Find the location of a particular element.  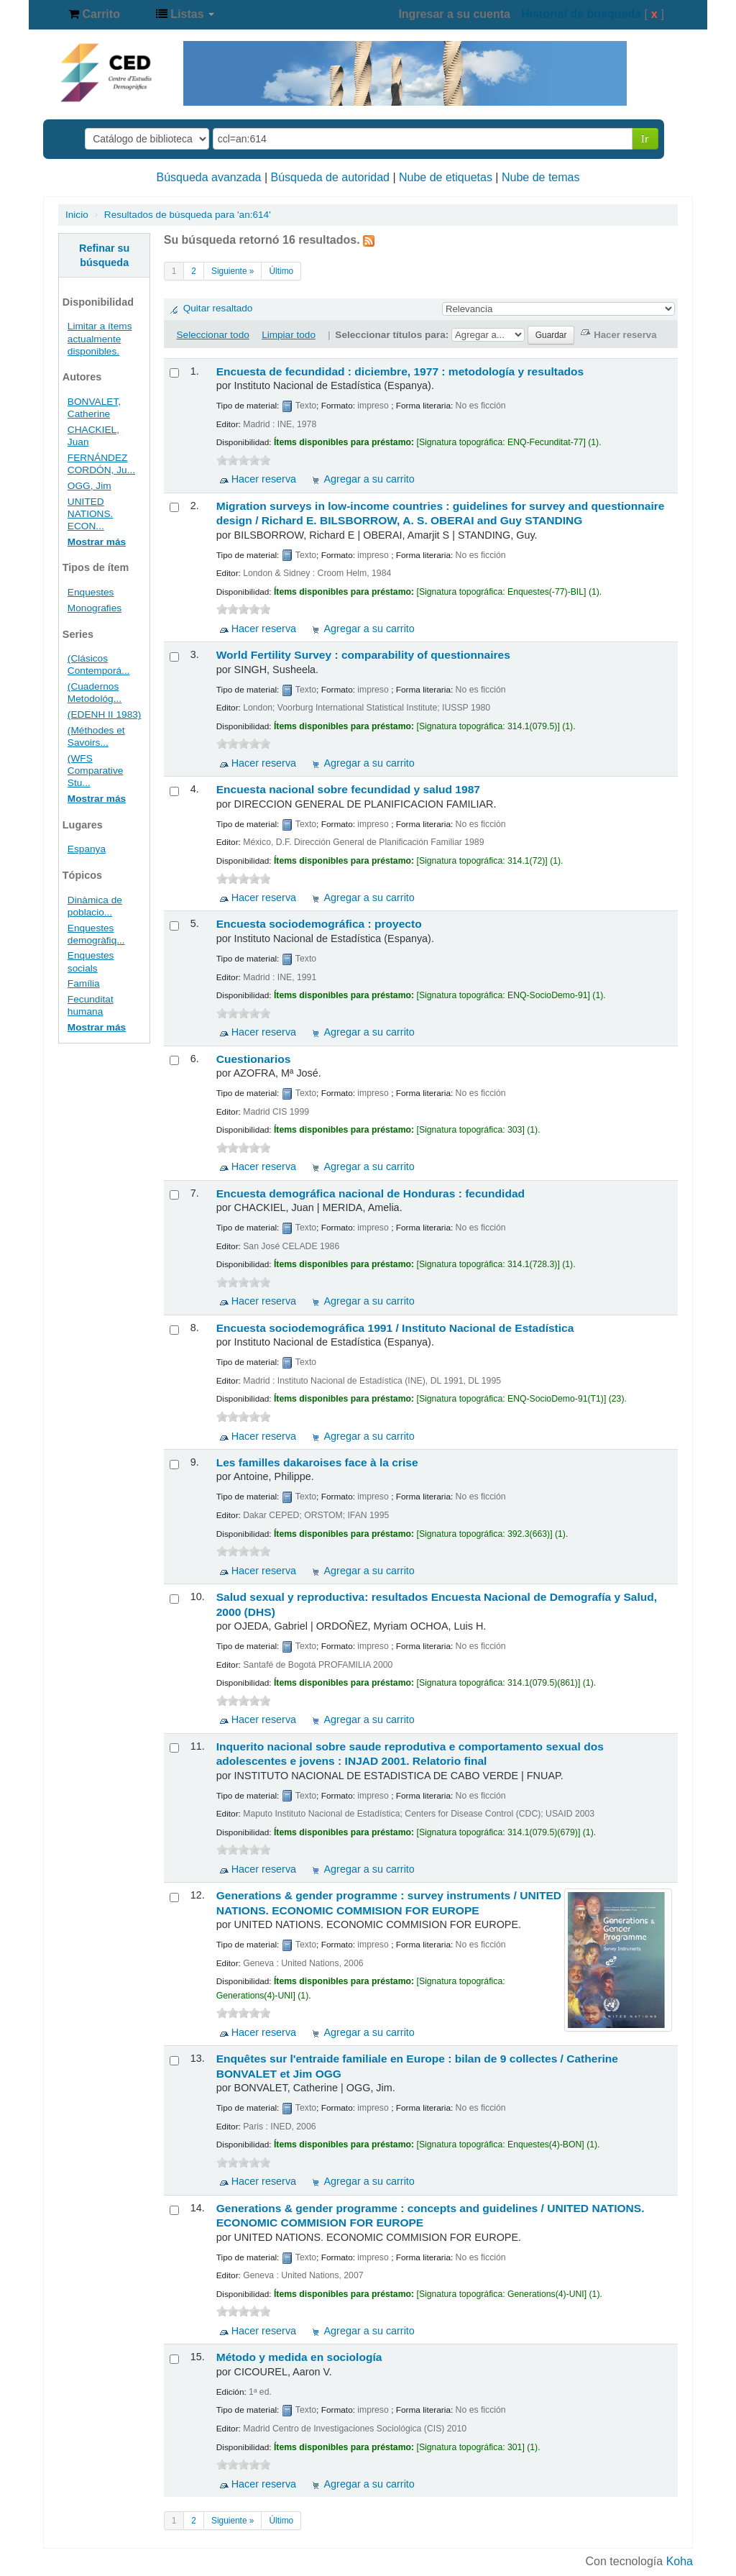

Encuesta nacional sobre fecundidad y salud 1987 is located at coordinates (348, 789).